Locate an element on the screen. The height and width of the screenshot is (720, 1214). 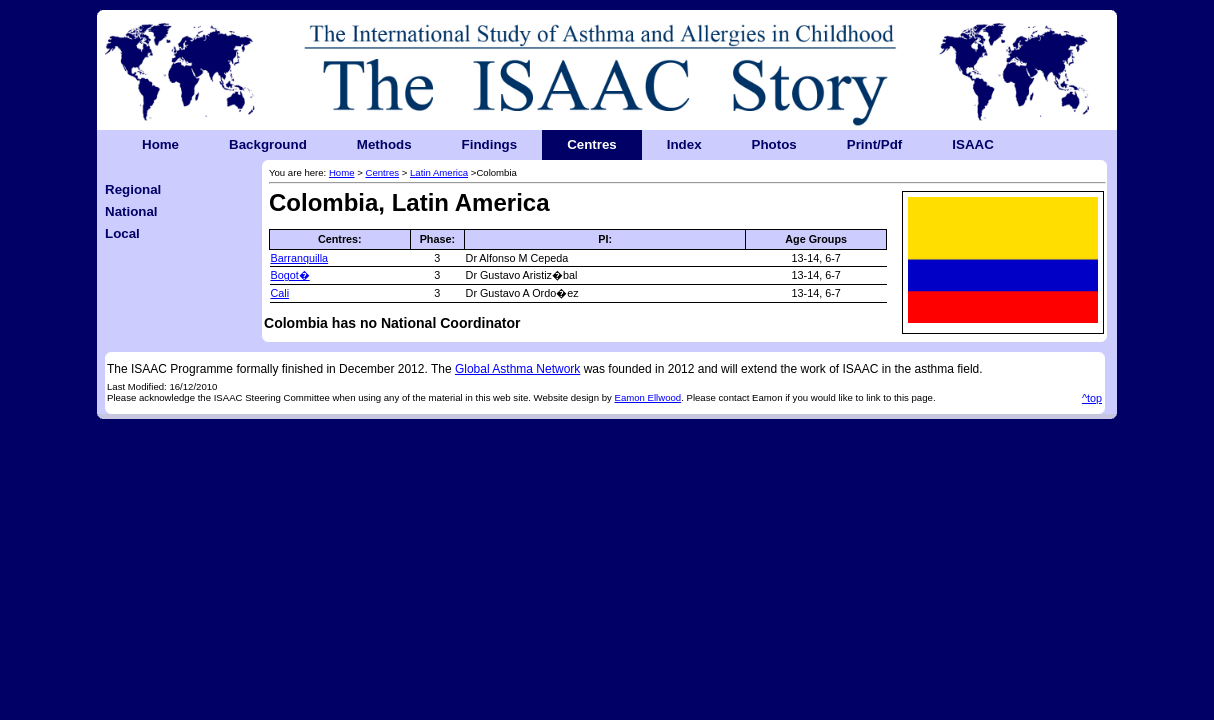
ISAAC is located at coordinates (972, 144).